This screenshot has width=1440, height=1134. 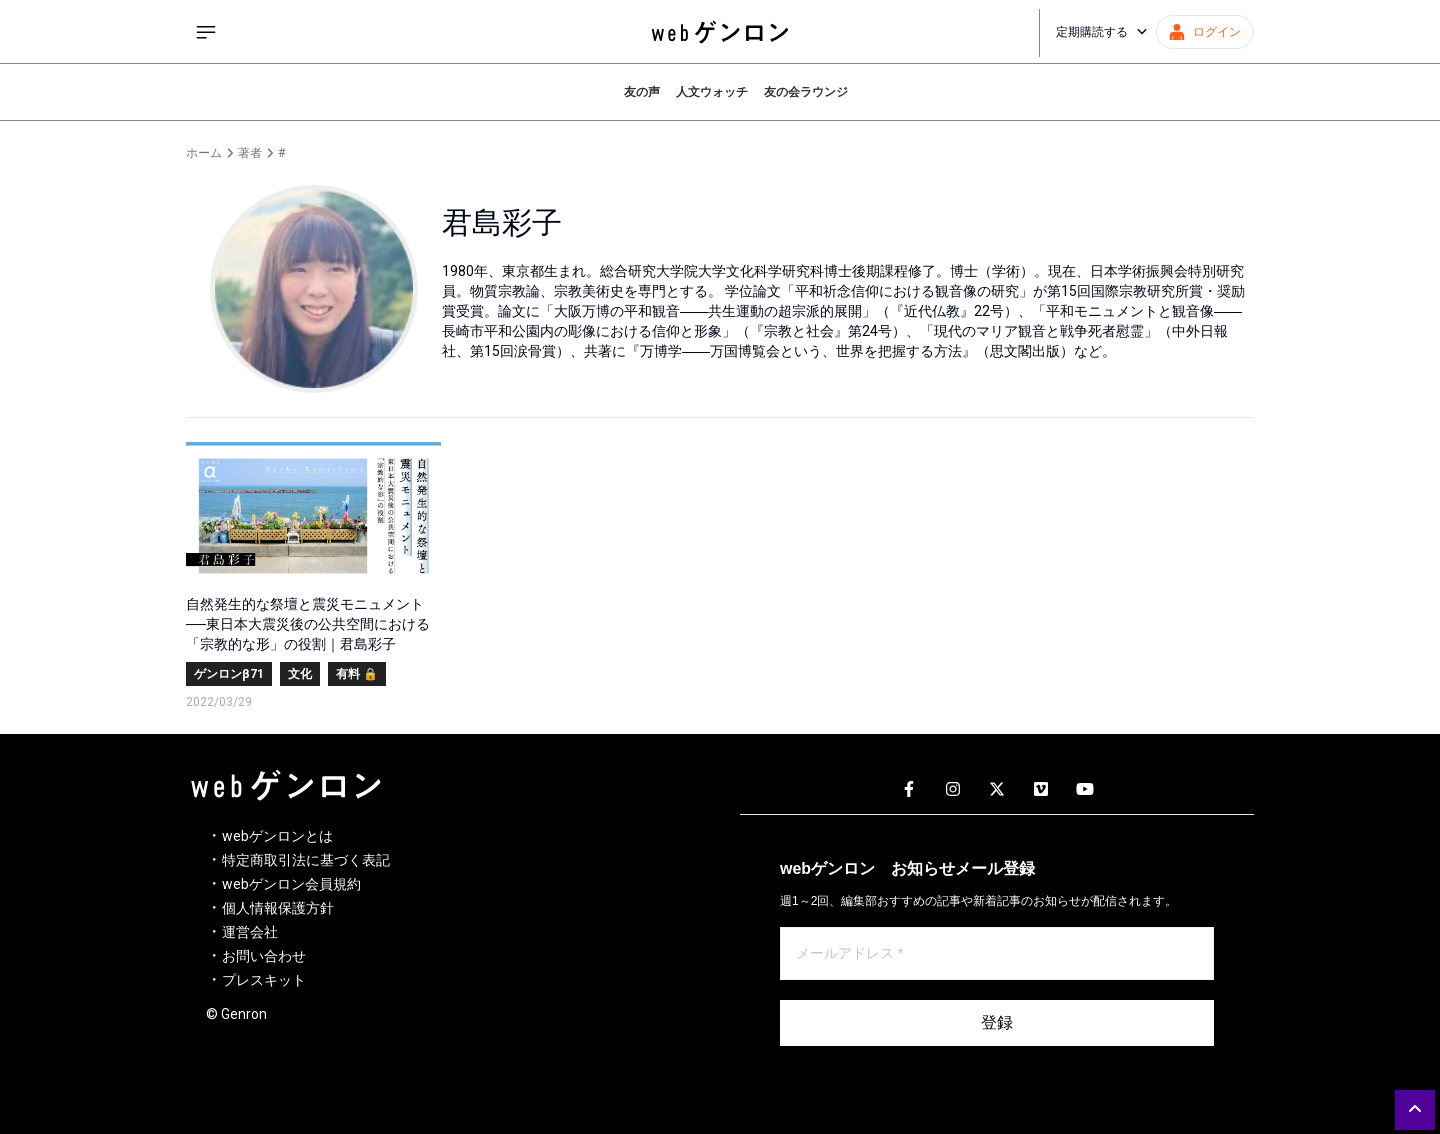 I want to click on 文化, so click(x=300, y=674).